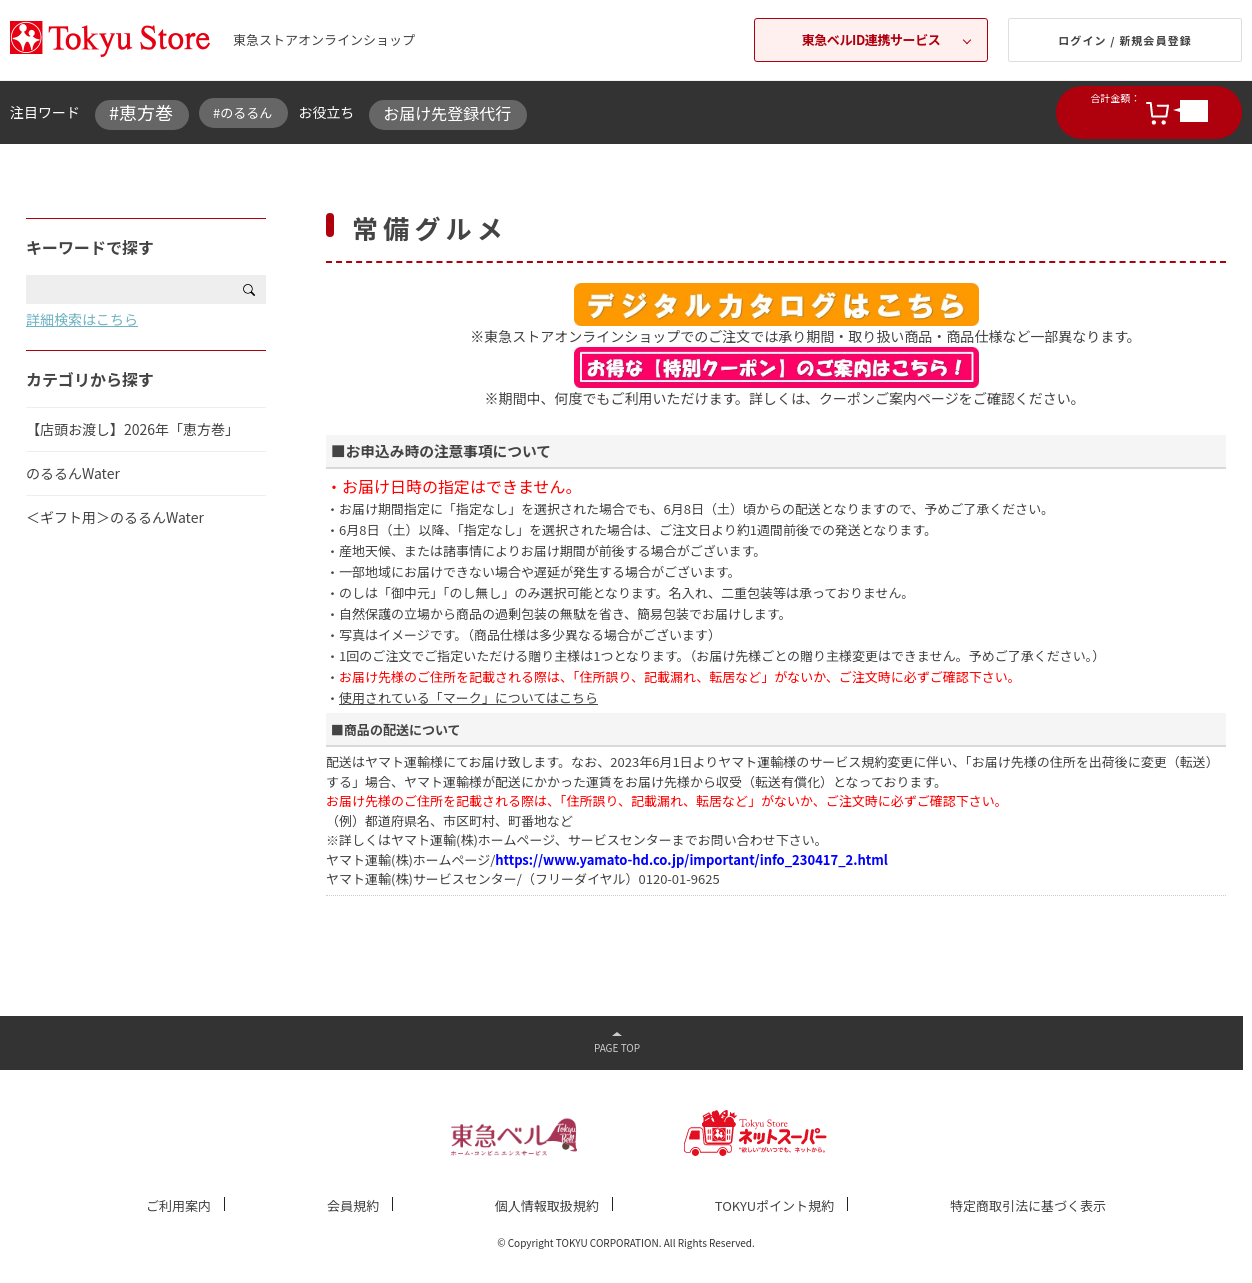 Image resolution: width=1252 pixels, height=1283 pixels. I want to click on 詳細検索はこちら, so click(82, 319).